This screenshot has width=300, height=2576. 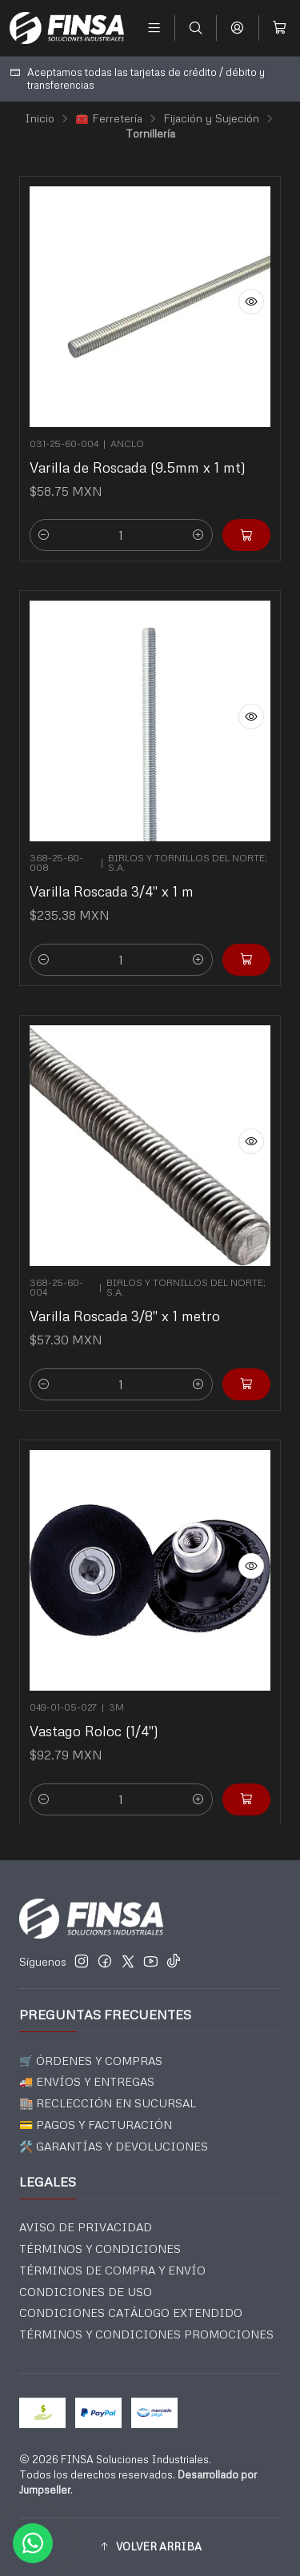 What do you see at coordinates (239, 946) in the screenshot?
I see `[Agregar Varilla Roscada 3/4]` at bounding box center [239, 946].